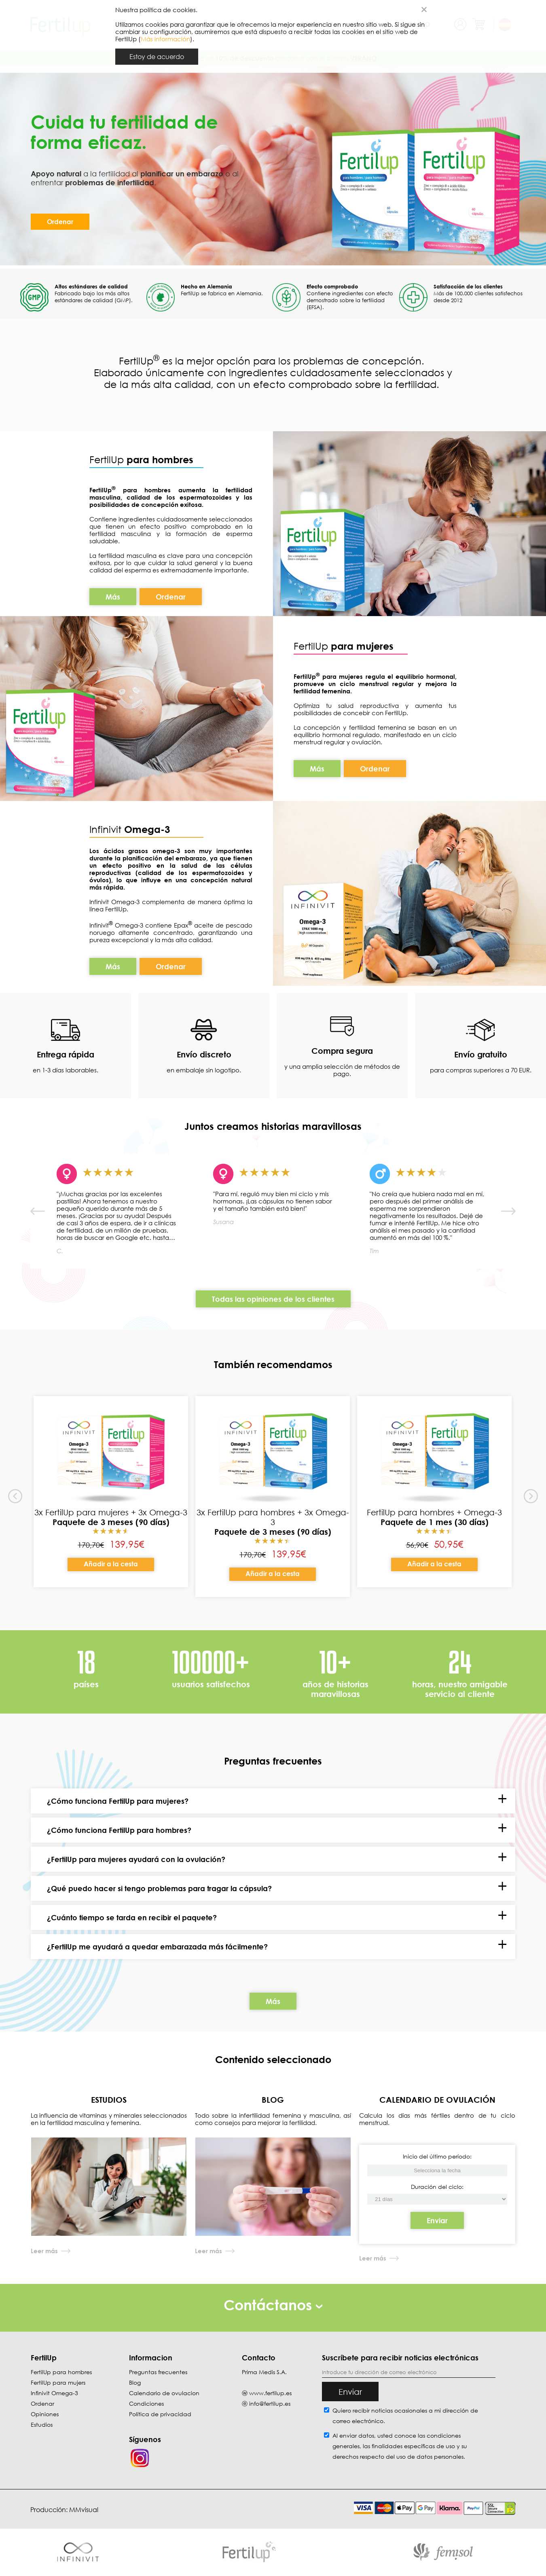  I want to click on ¿FertilUp me ayudará a quedar embarazada más fácilmente?, so click(157, 1946).